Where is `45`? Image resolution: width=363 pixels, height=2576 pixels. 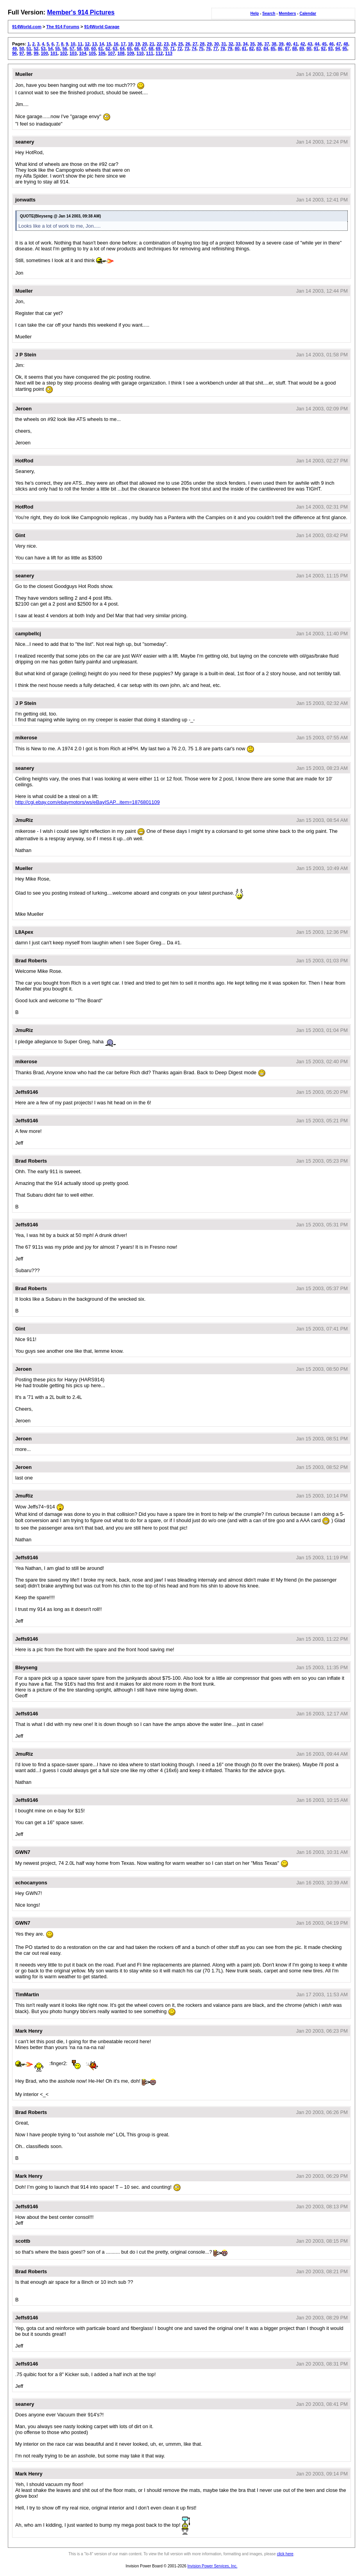 45 is located at coordinates (324, 43).